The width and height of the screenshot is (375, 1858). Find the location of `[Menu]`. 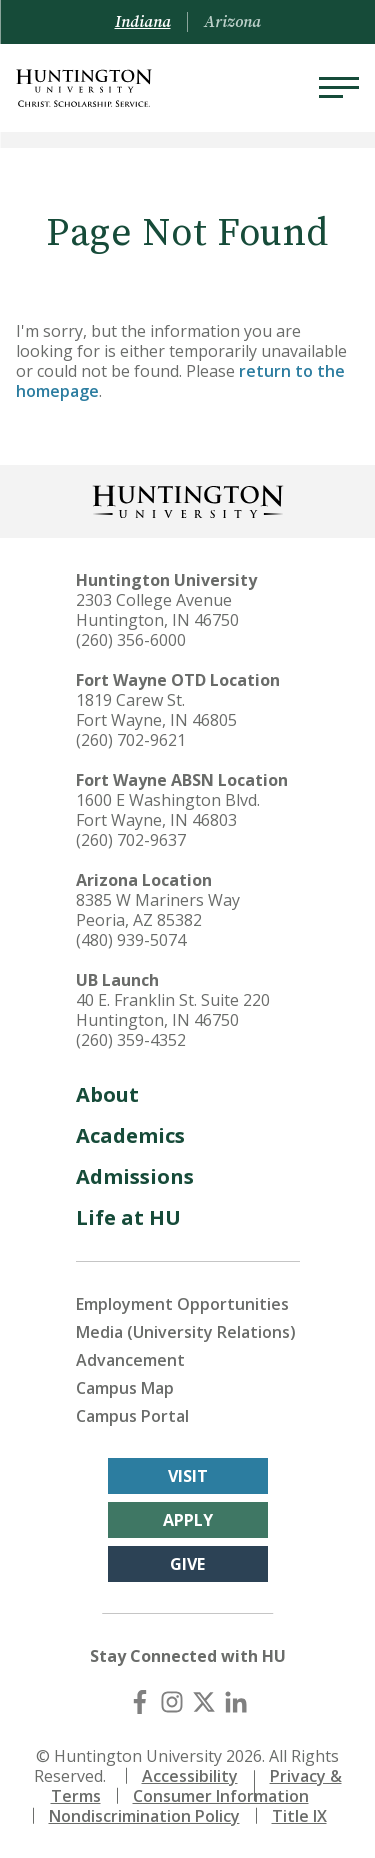

[Menu] is located at coordinates (339, 88).